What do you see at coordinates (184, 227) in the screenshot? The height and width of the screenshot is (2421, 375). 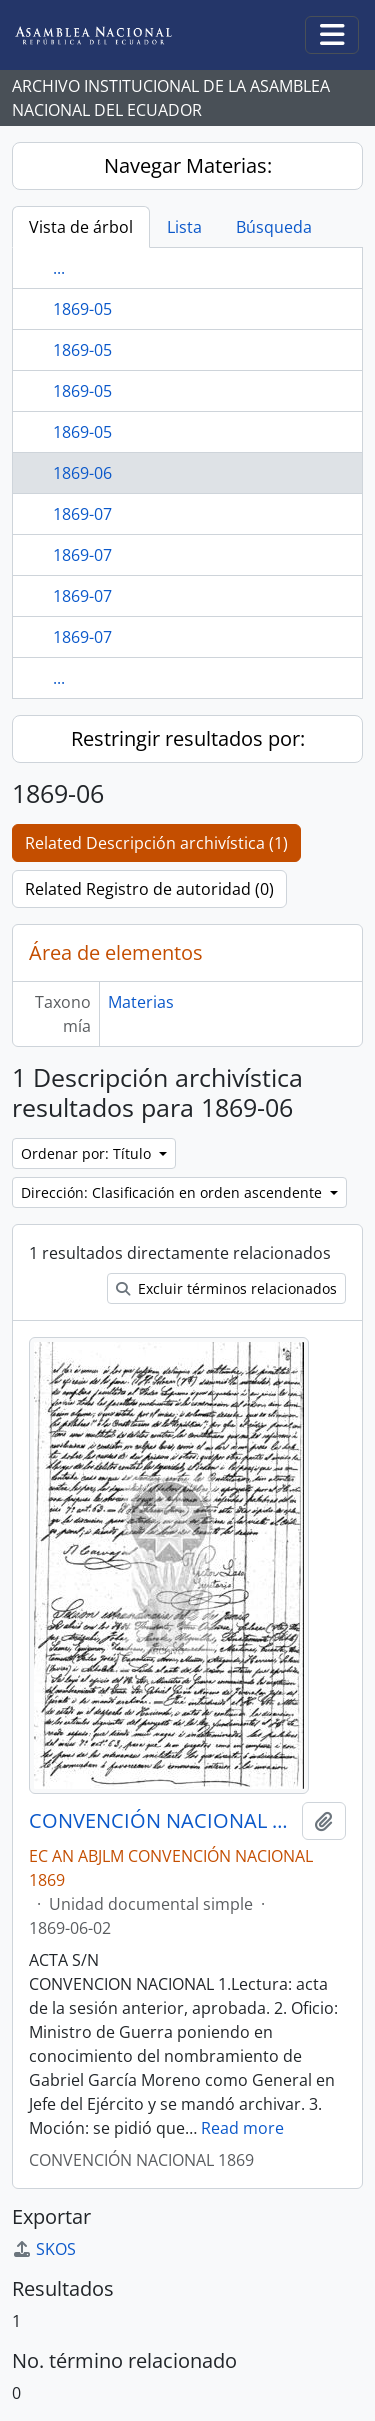 I see `Lista [tab]` at bounding box center [184, 227].